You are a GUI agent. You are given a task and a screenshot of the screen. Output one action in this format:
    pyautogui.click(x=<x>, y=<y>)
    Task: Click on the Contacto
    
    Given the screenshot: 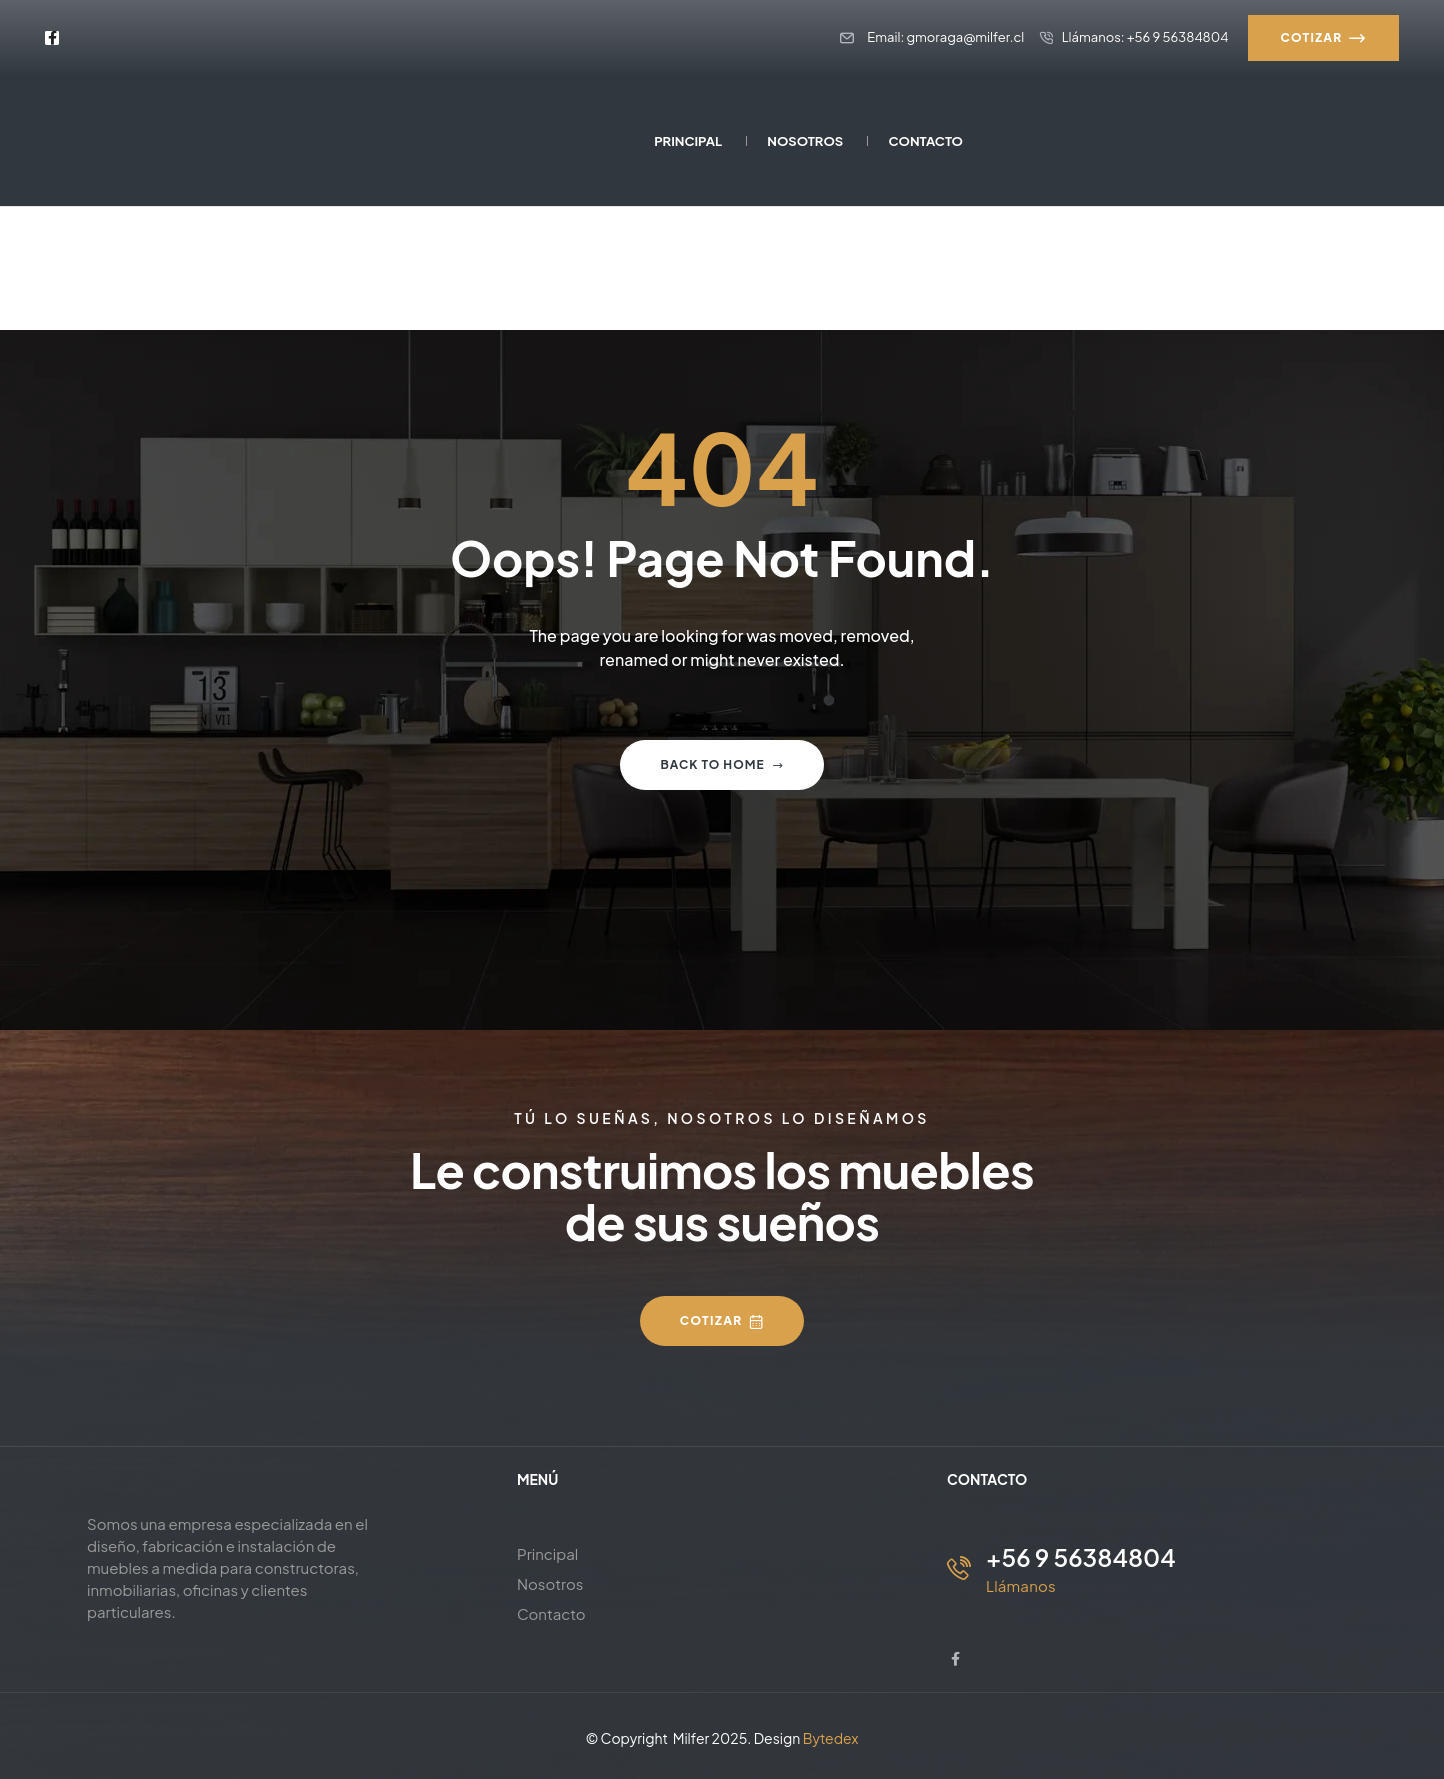 What is the action you would take?
    pyautogui.click(x=551, y=1613)
    